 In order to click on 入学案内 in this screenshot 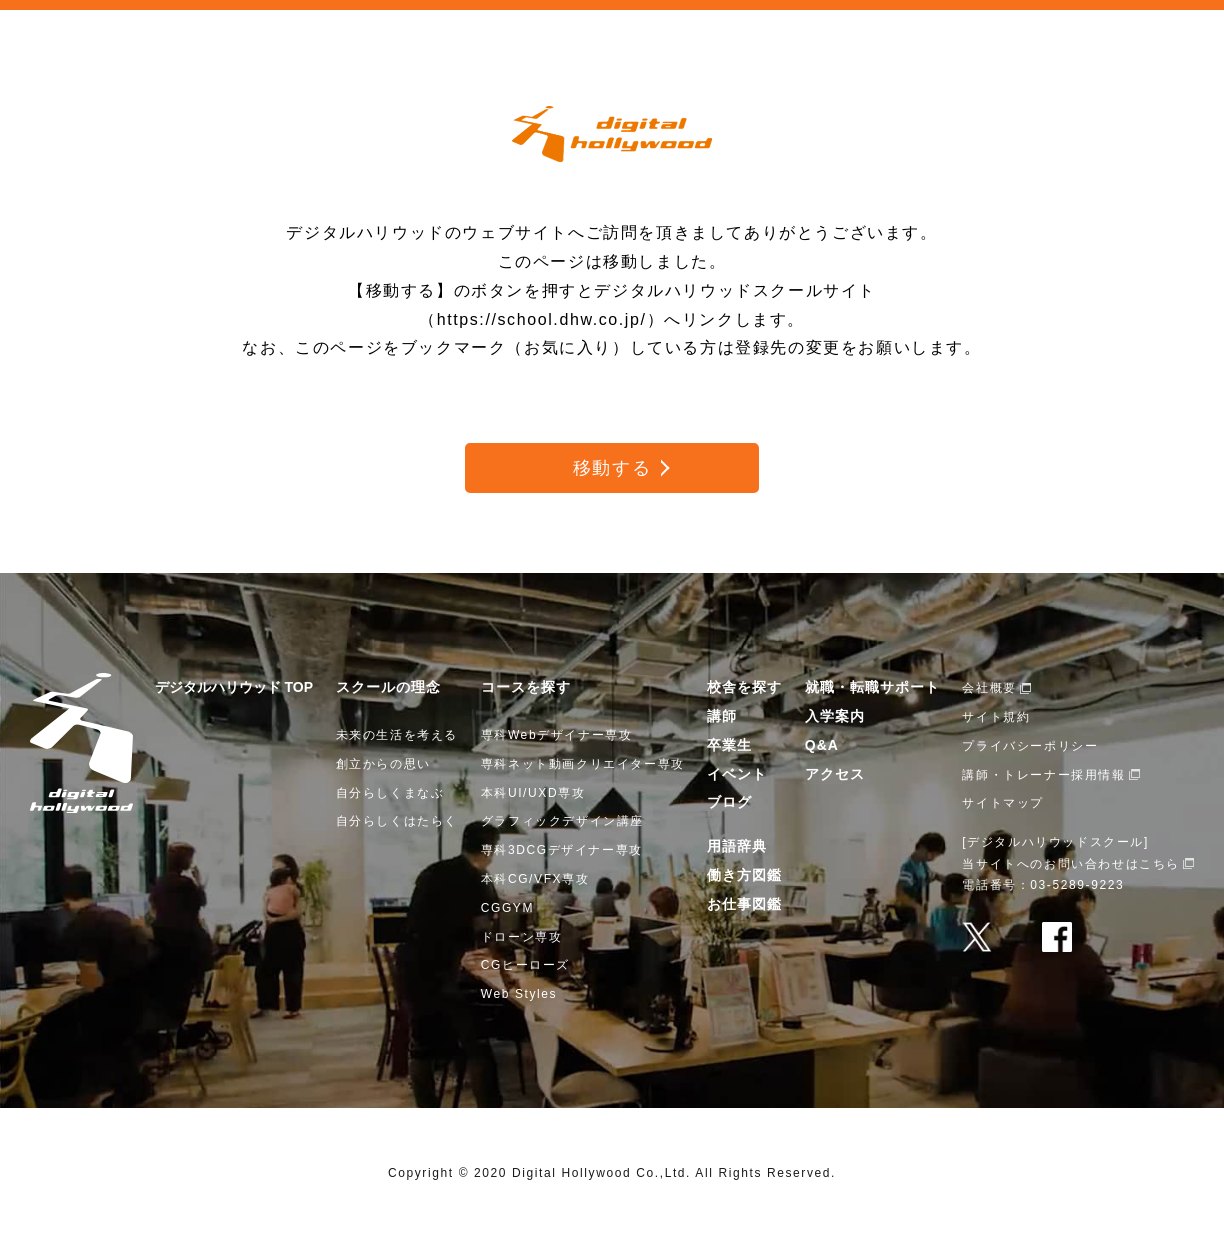, I will do `click(835, 716)`.